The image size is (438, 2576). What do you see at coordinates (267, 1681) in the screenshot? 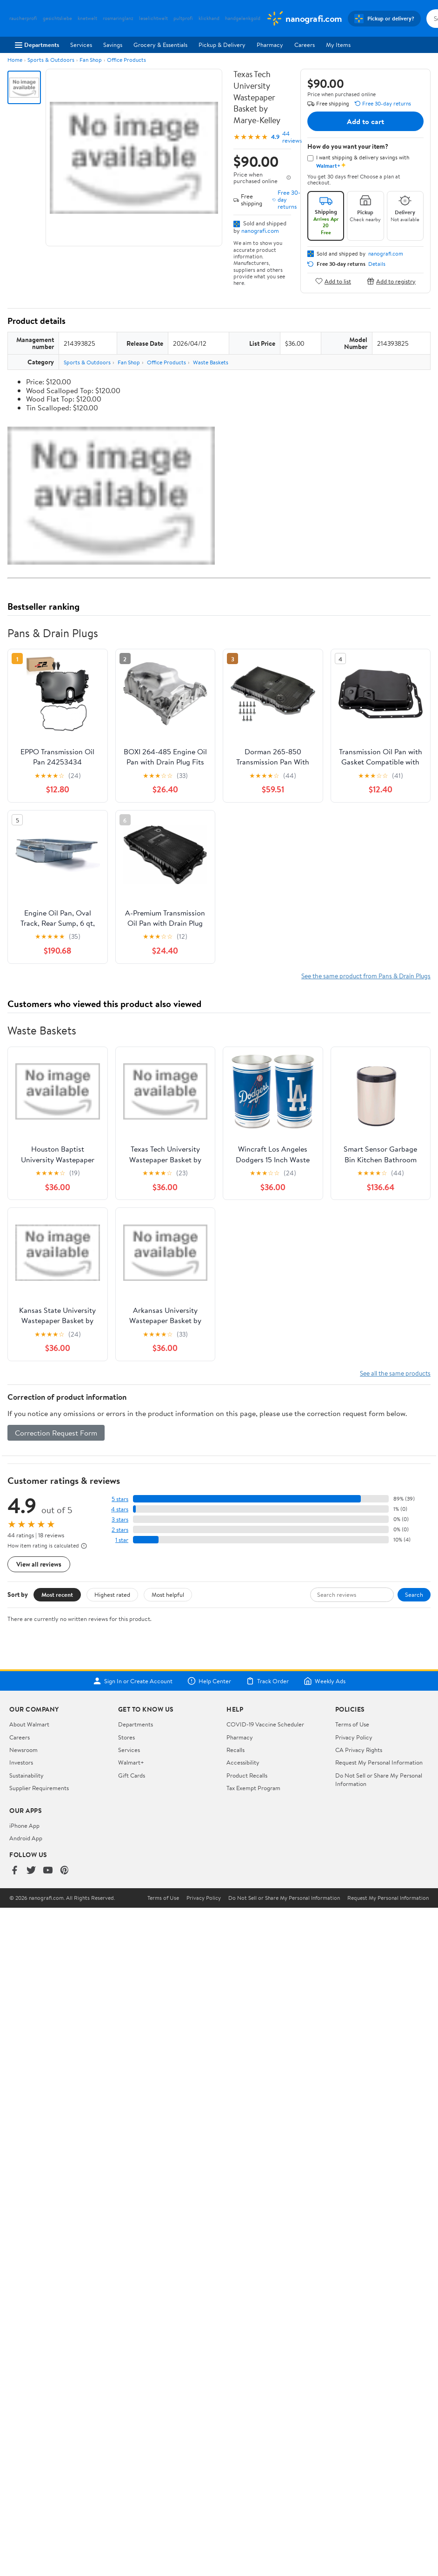
I see `Track Order` at bounding box center [267, 1681].